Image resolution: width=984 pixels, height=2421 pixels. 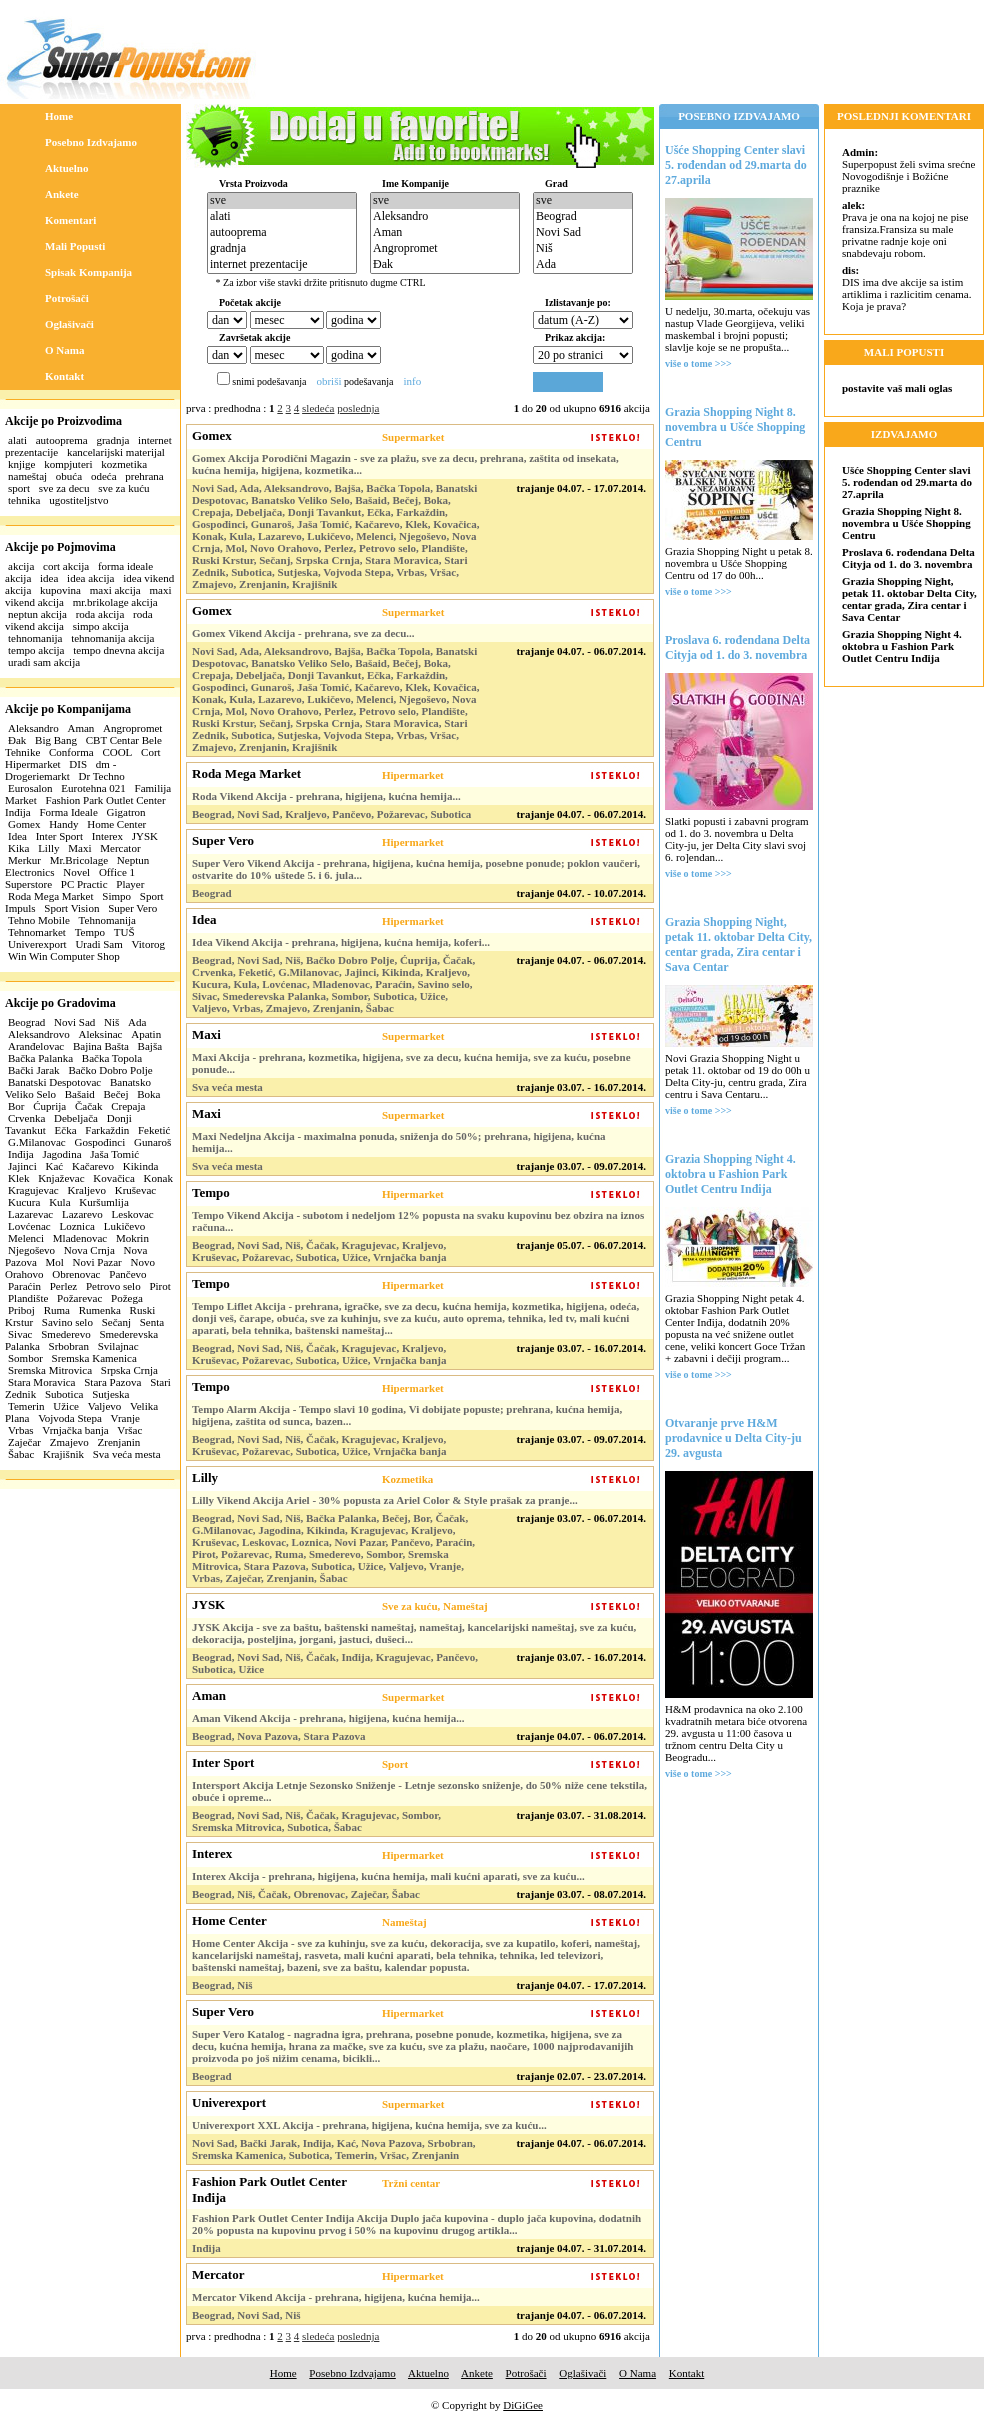 What do you see at coordinates (64, 956) in the screenshot?
I see `Win Win Computer Shop` at bounding box center [64, 956].